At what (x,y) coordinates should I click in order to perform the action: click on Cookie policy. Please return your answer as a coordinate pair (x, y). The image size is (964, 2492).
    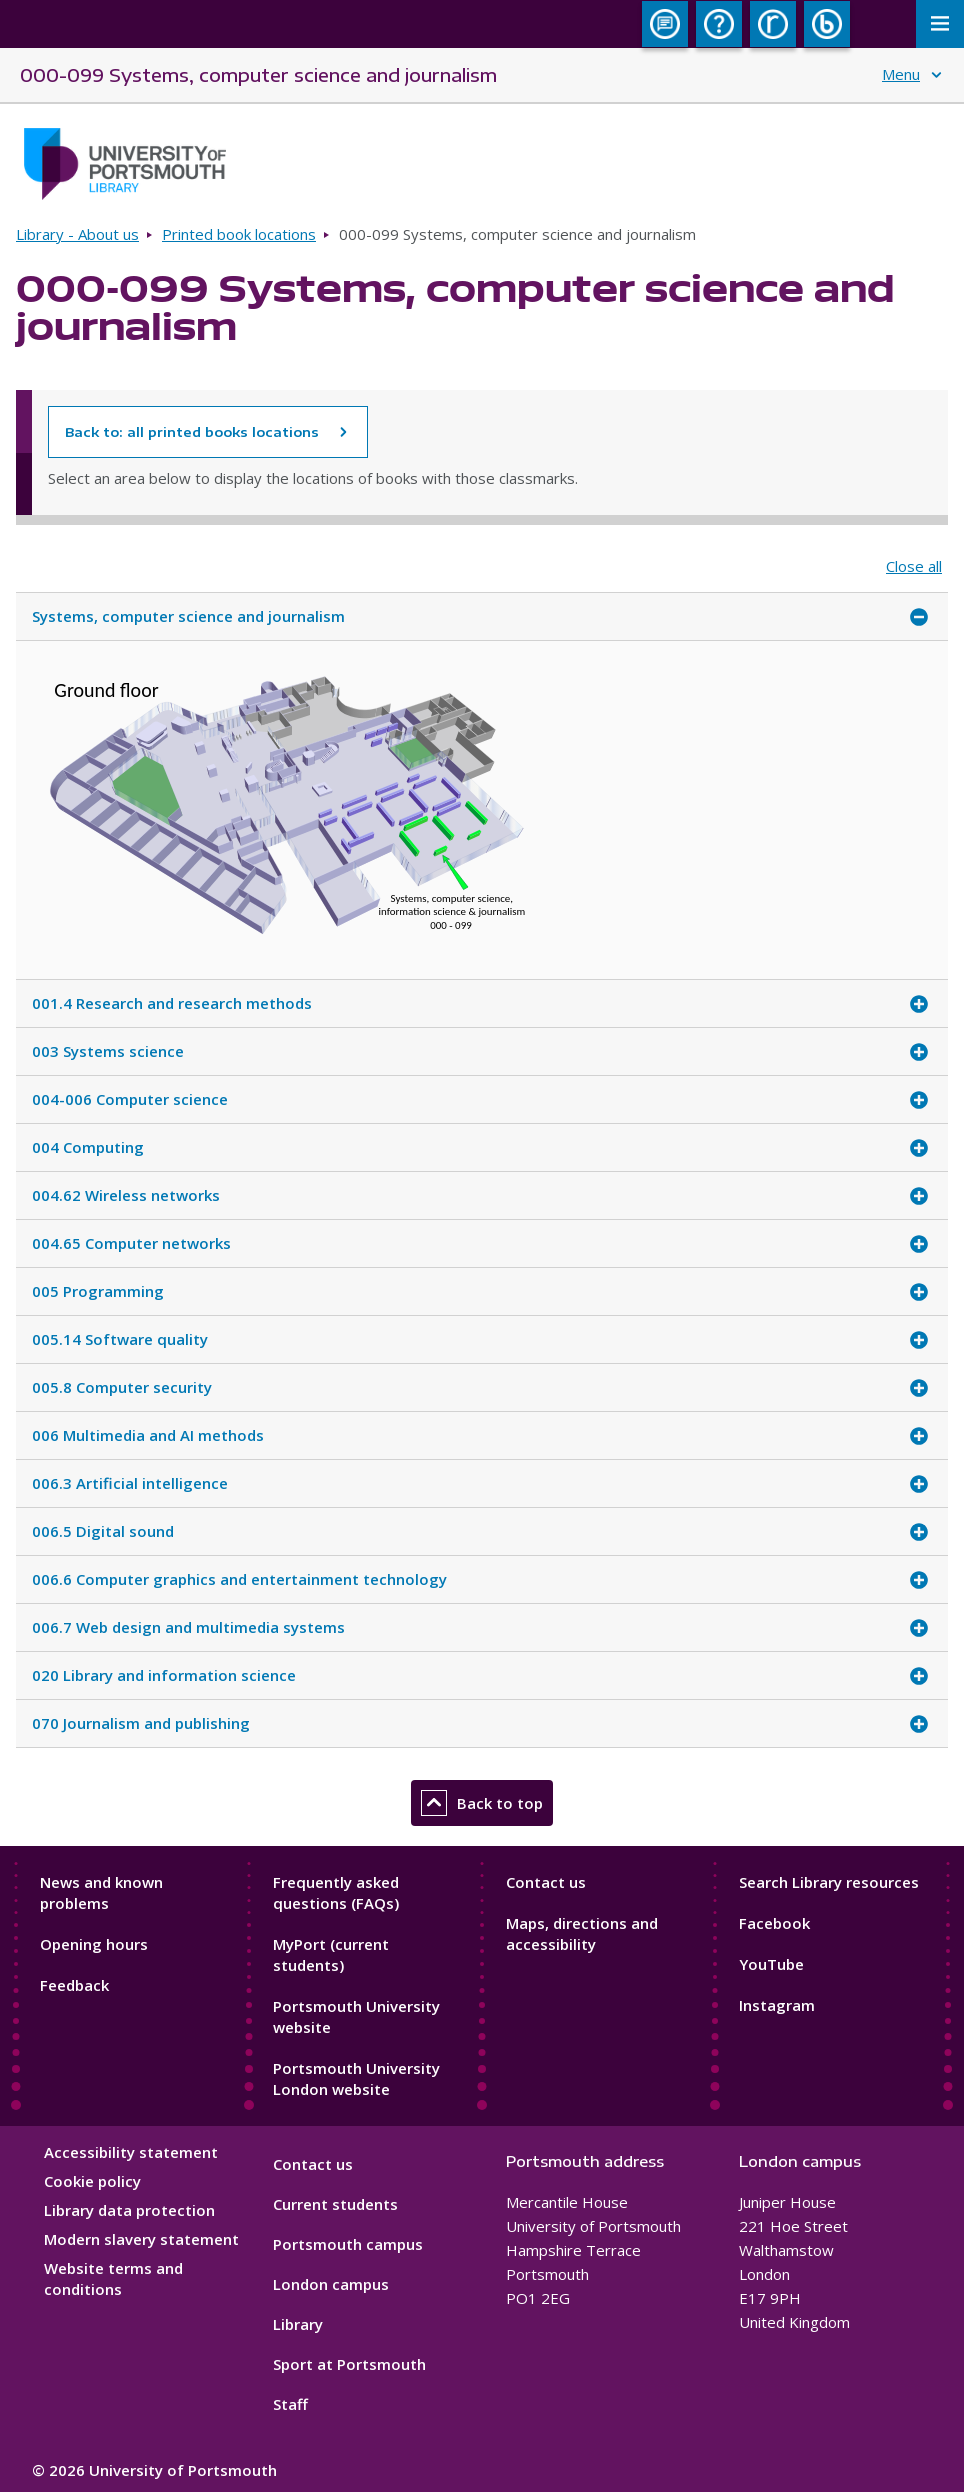
    Looking at the image, I should click on (92, 2181).